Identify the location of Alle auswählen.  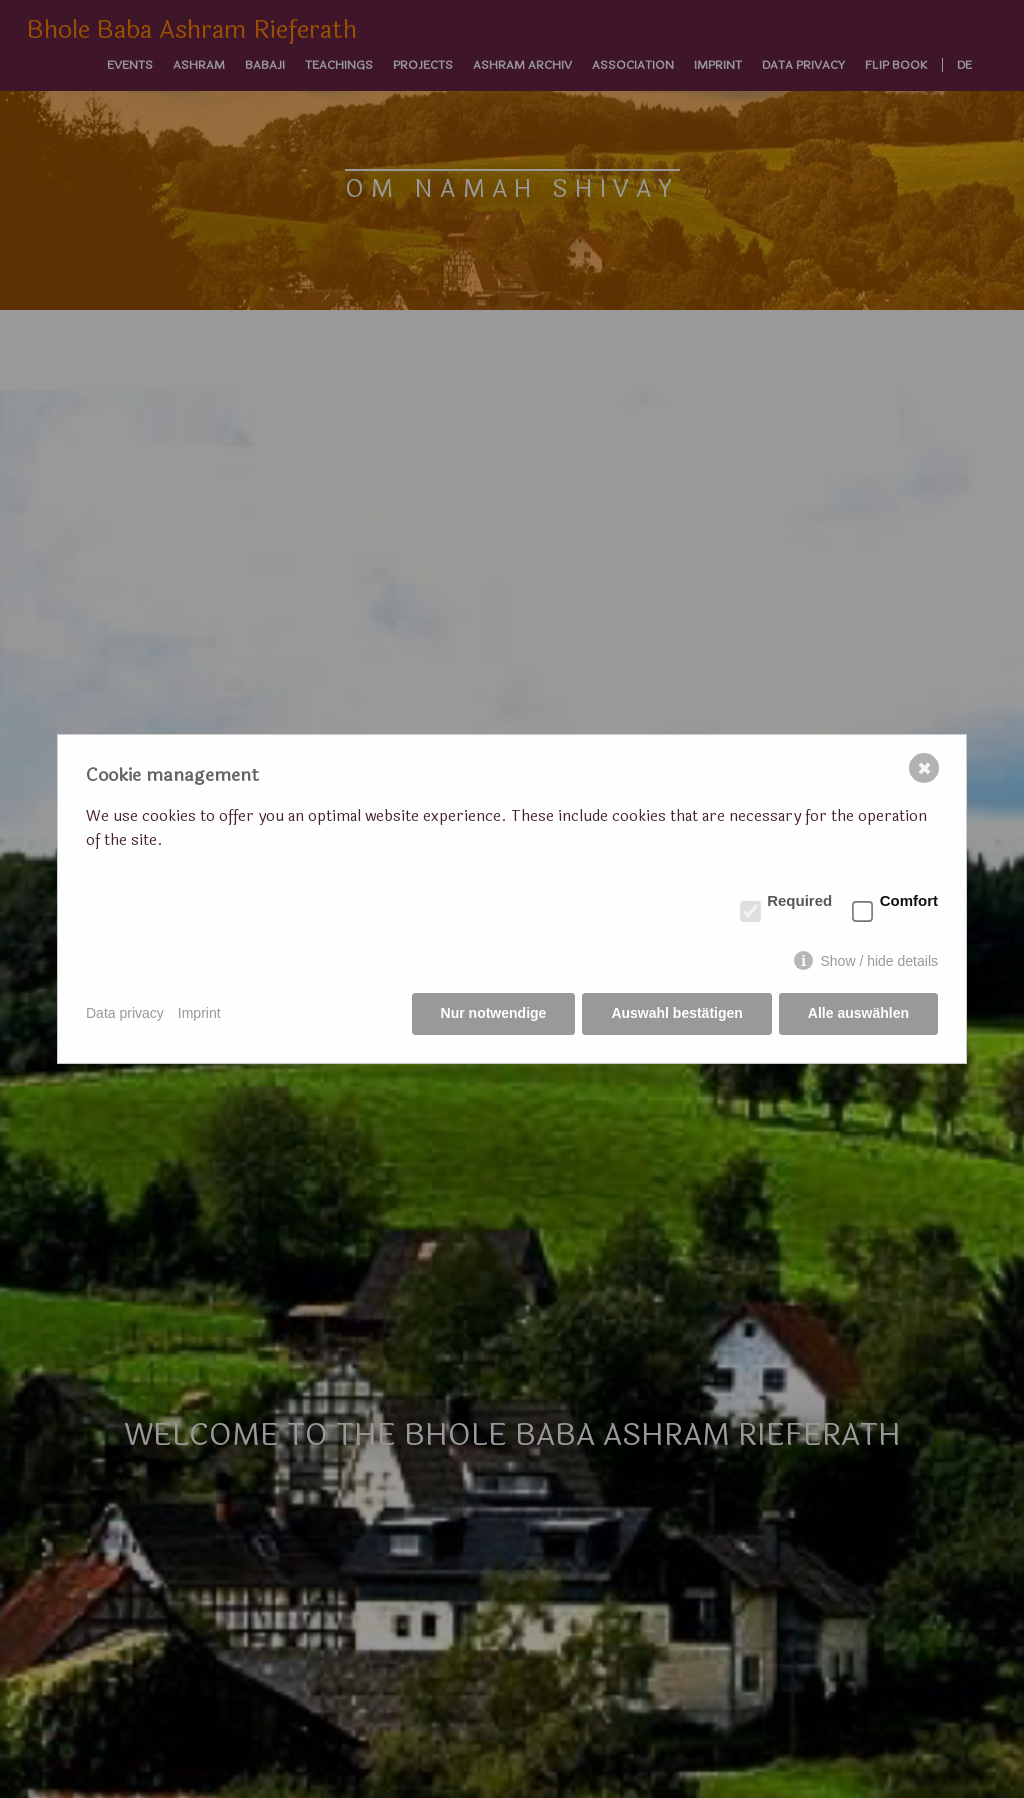
(858, 1013).